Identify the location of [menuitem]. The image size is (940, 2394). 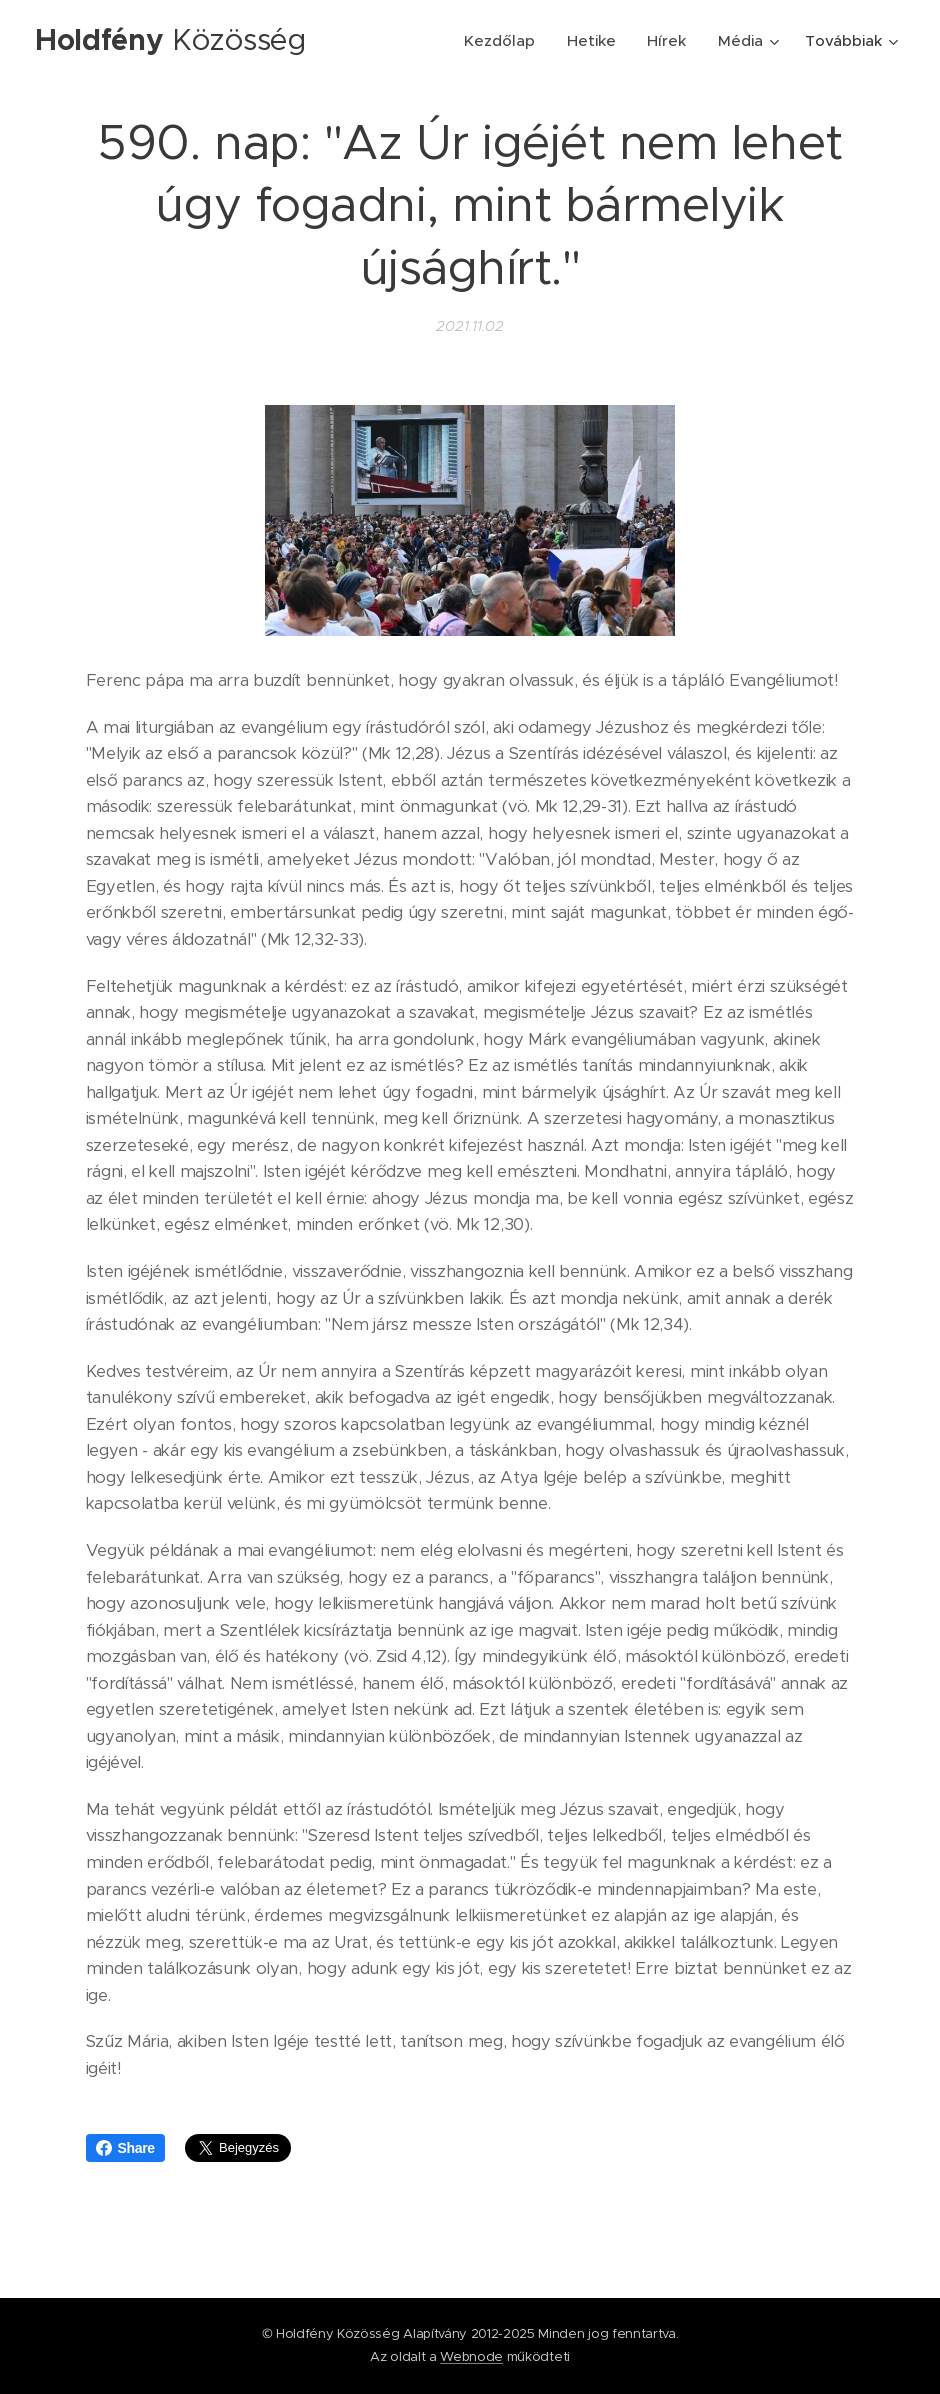
(504, 41).